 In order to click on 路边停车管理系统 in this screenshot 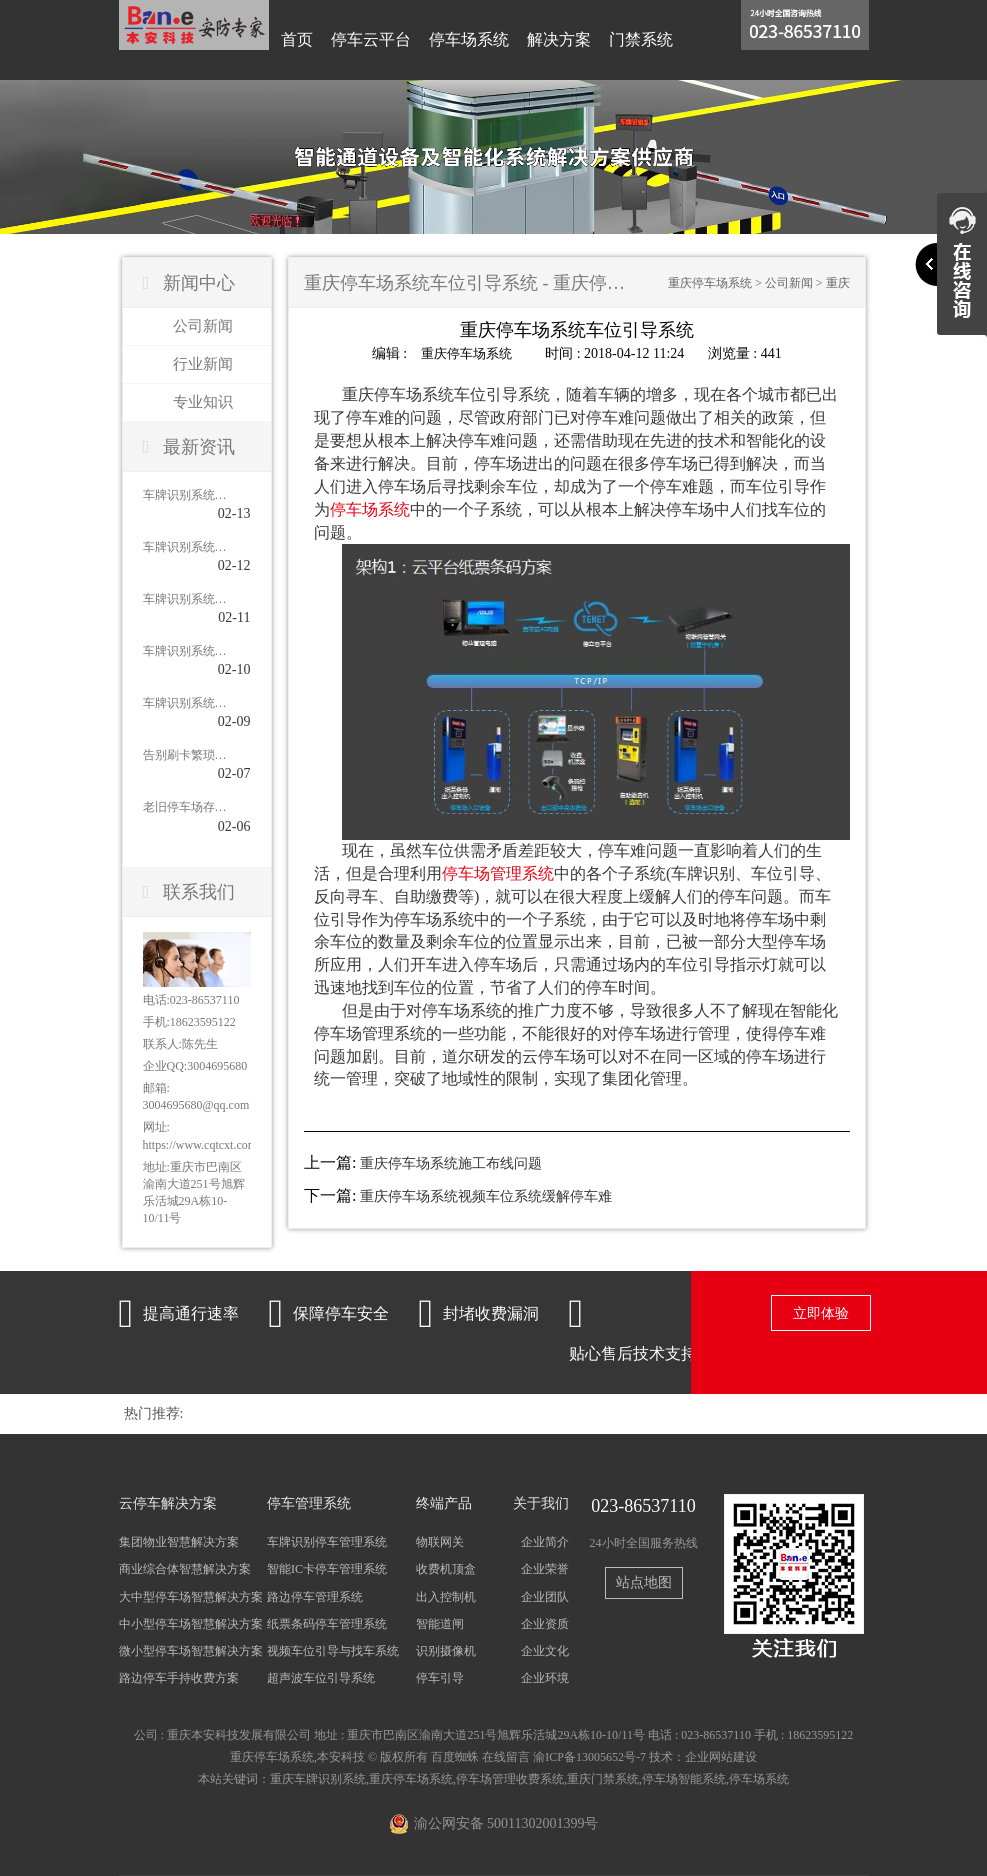, I will do `click(315, 1597)`.